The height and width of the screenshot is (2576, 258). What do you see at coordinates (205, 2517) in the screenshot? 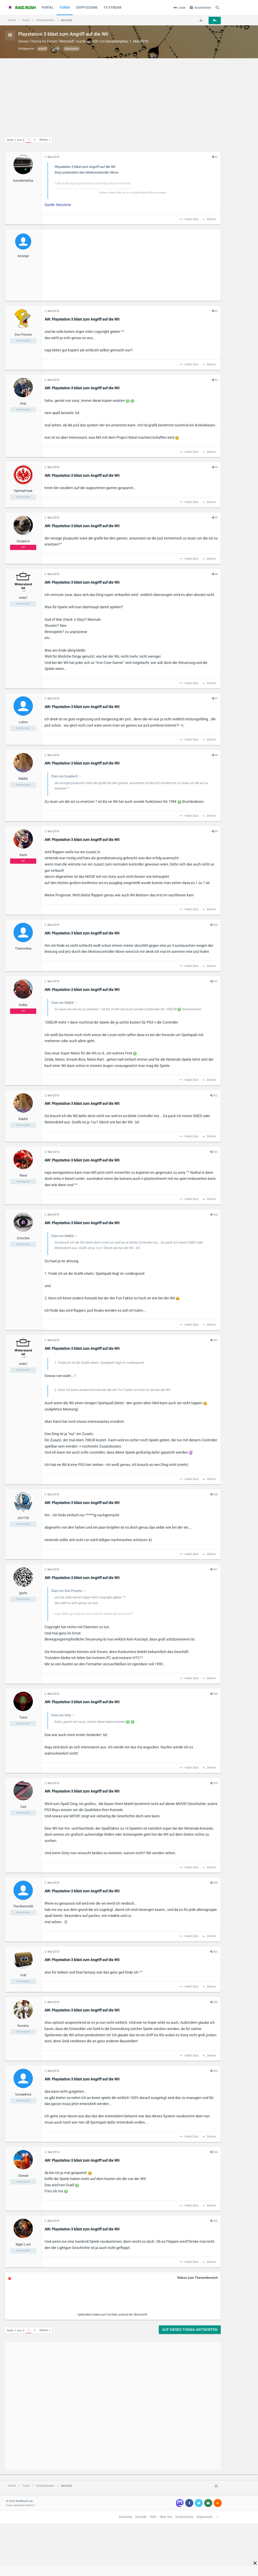
I see `Impressum` at bounding box center [205, 2517].